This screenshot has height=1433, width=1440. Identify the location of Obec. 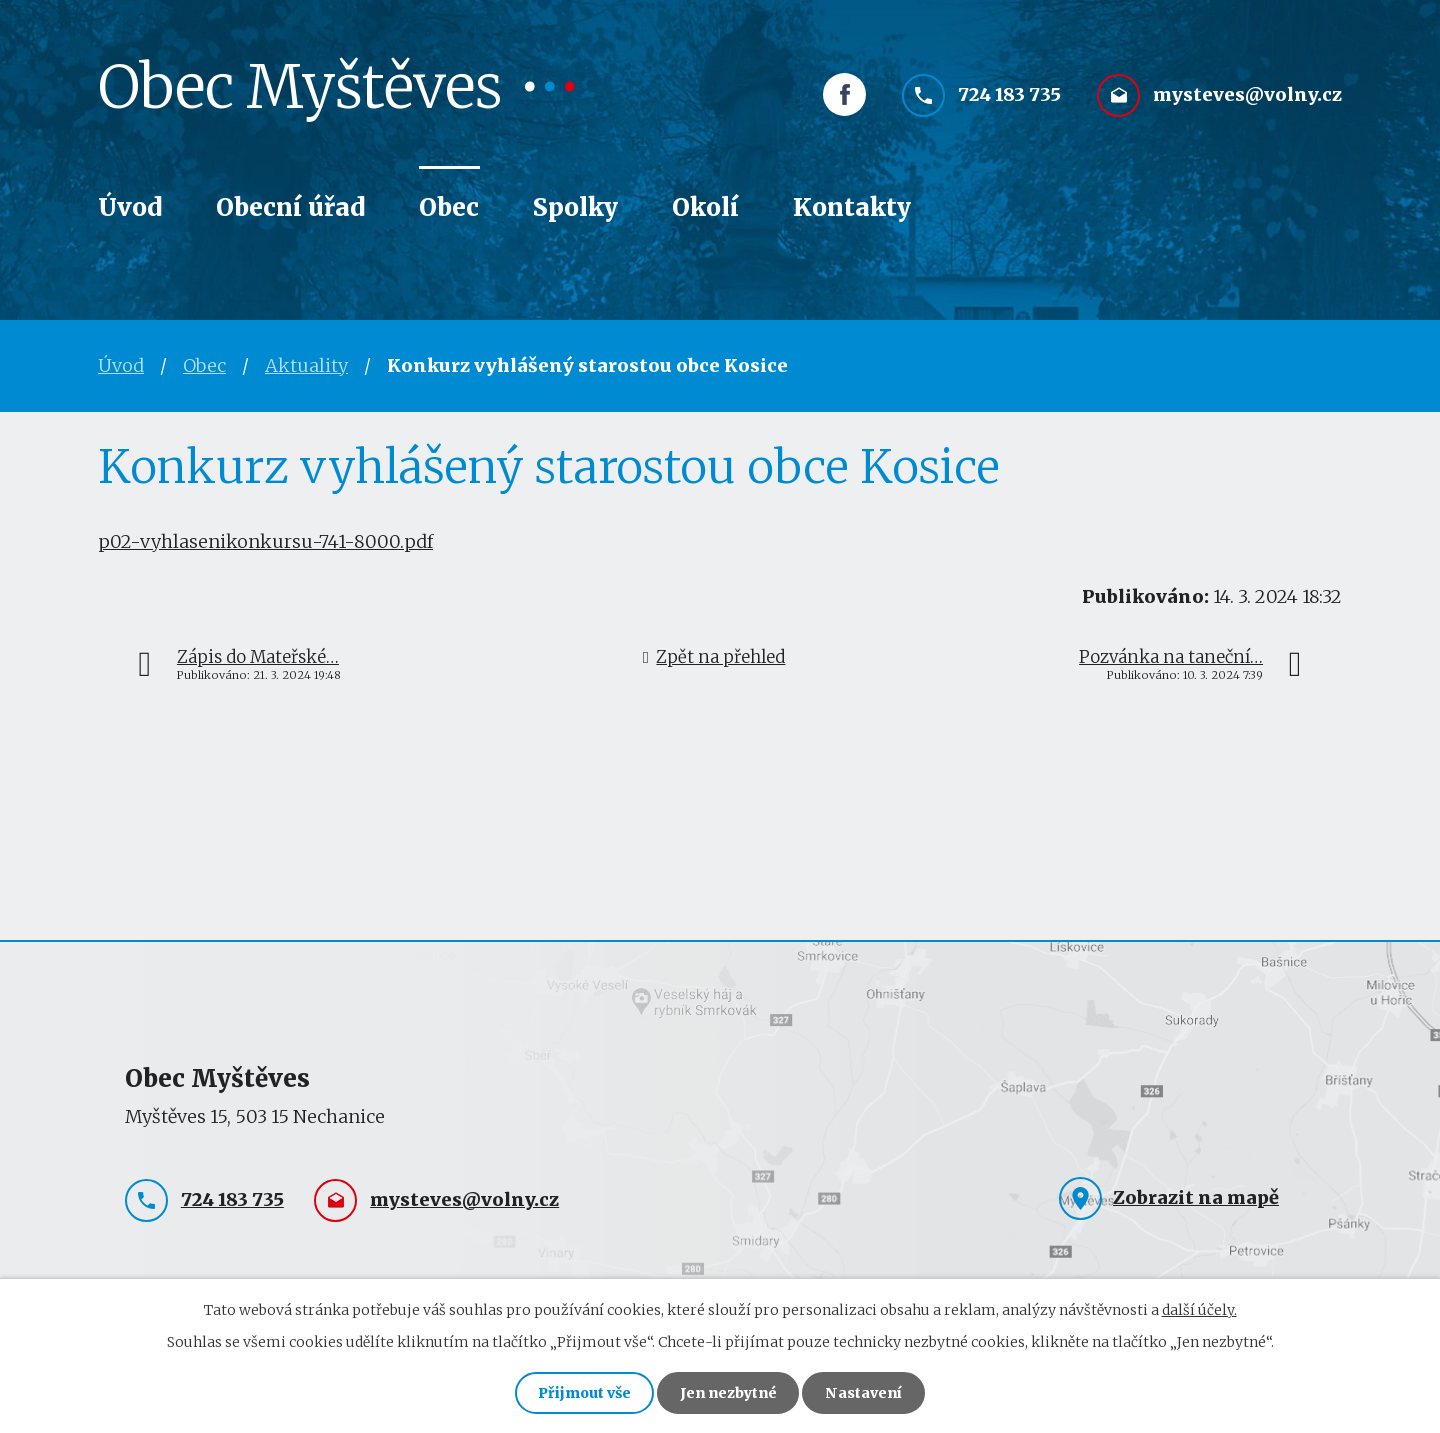
(449, 207).